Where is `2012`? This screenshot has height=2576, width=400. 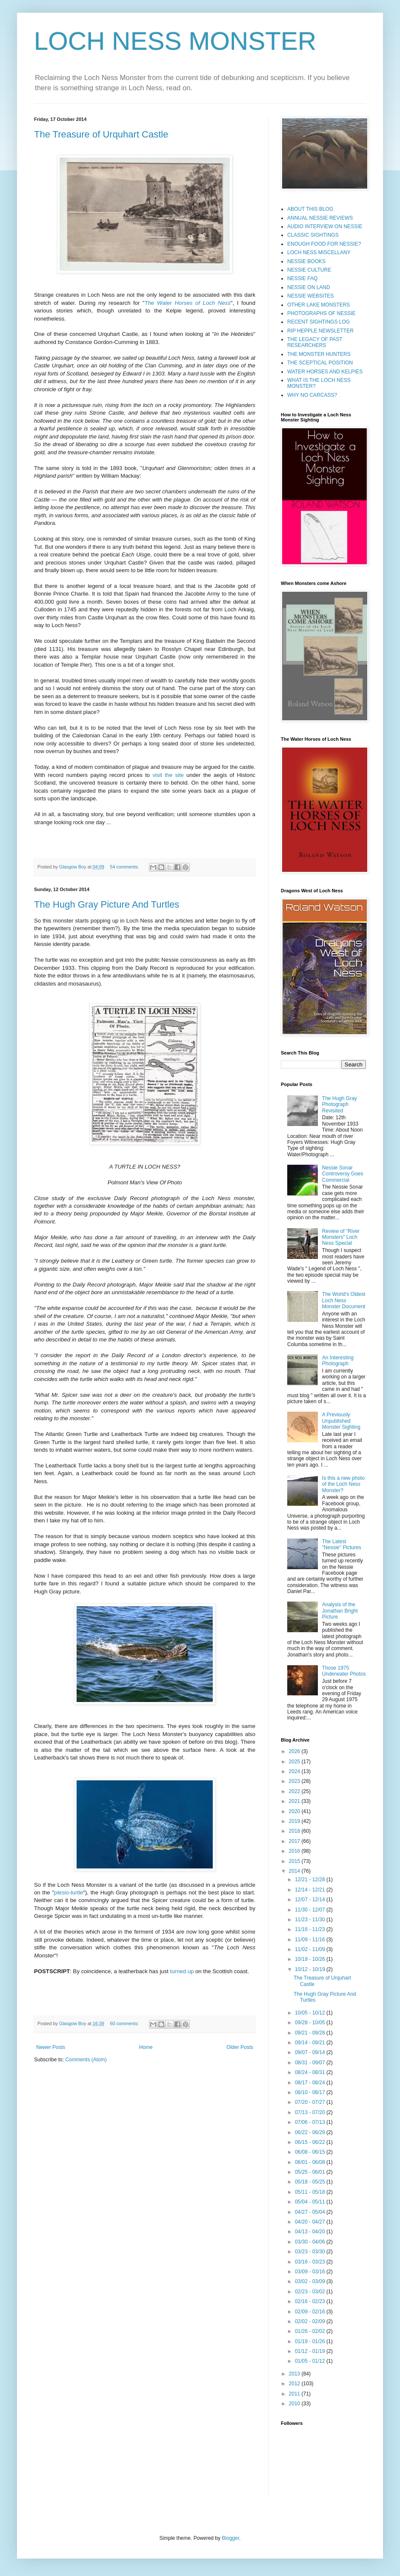
2012 is located at coordinates (295, 2384).